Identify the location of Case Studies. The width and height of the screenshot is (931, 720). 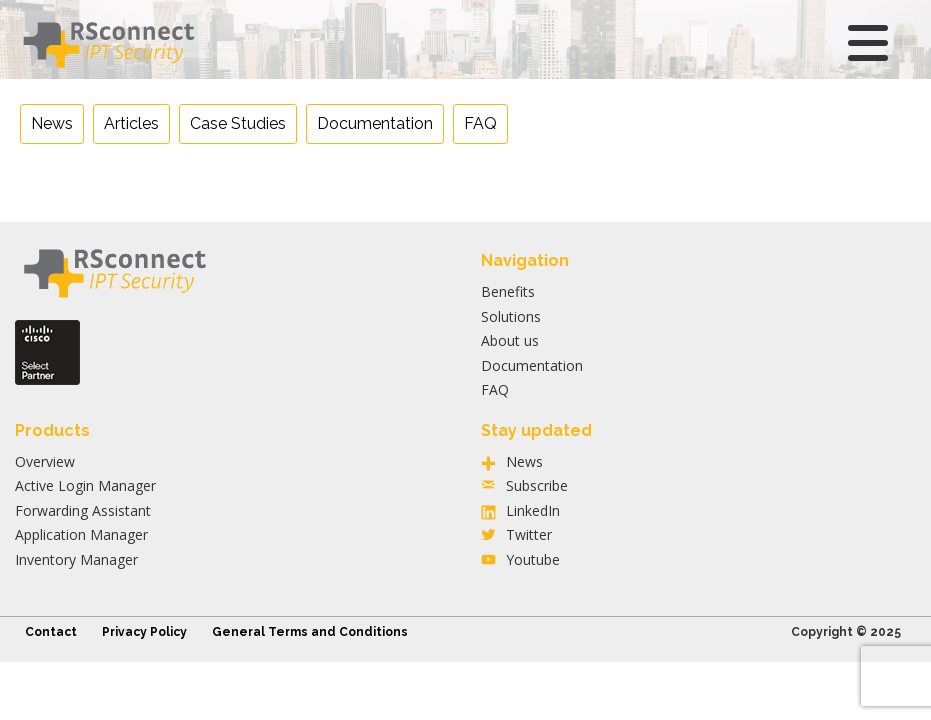
(238, 123).